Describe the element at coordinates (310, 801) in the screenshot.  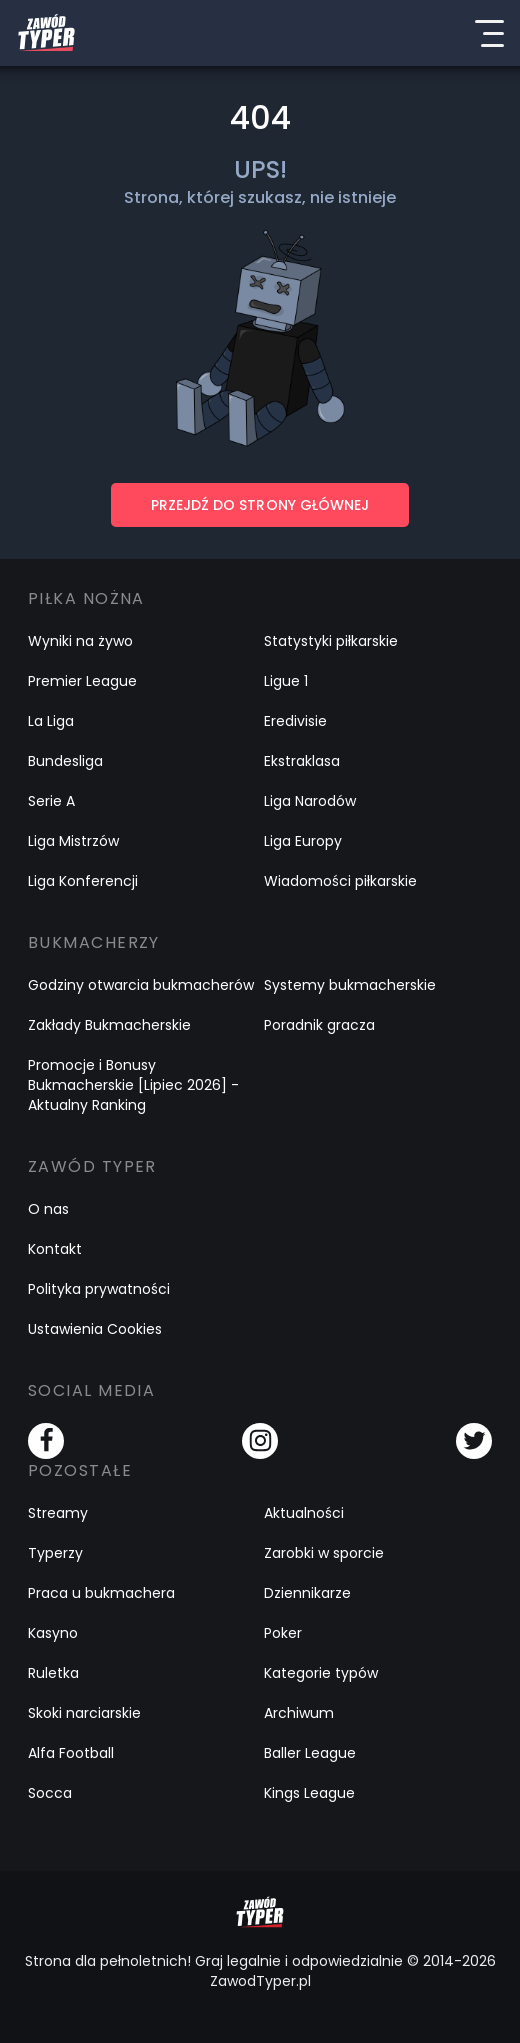
I see `Liga Narodów` at that location.